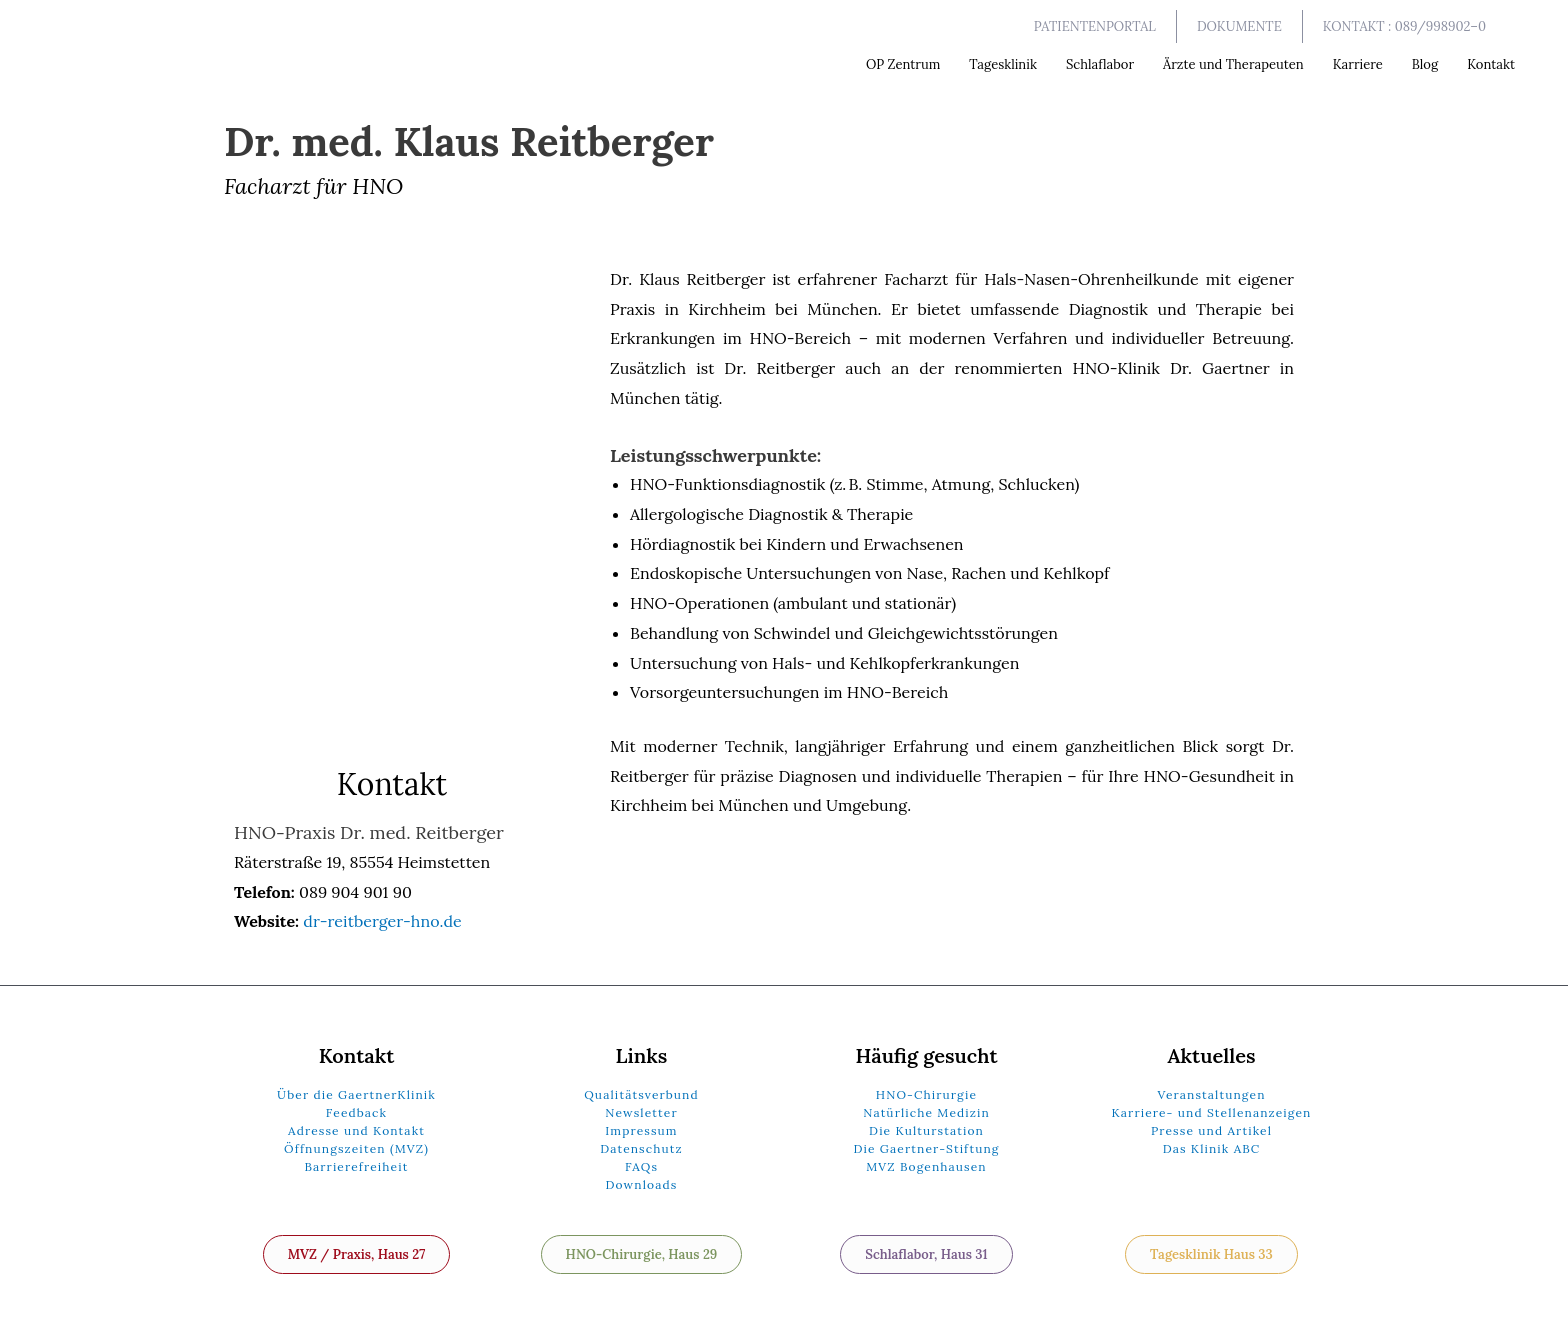 This screenshot has width=1568, height=1344. What do you see at coordinates (641, 1166) in the screenshot?
I see `FAQs` at bounding box center [641, 1166].